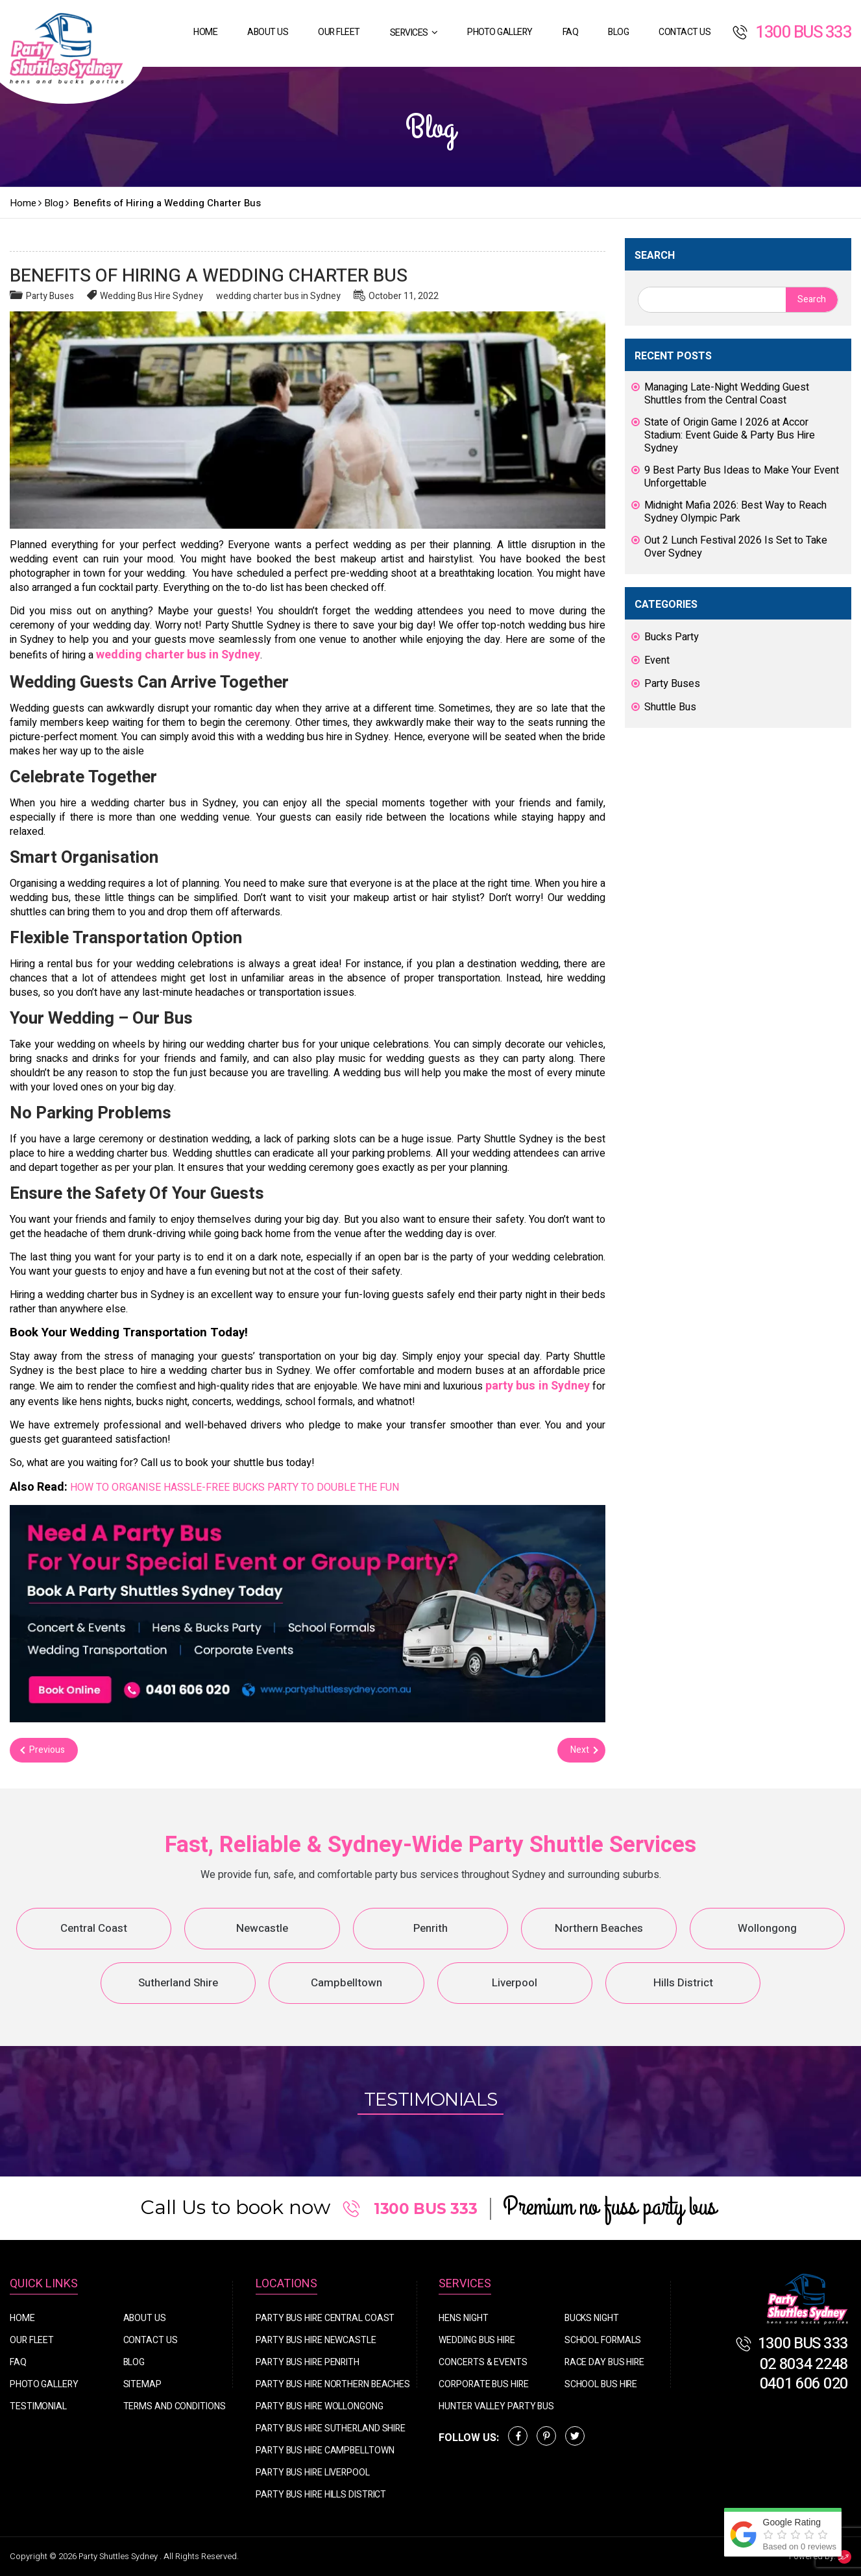 The width and height of the screenshot is (861, 2576). What do you see at coordinates (316, 2340) in the screenshot?
I see `Party Bus Hire Newcastle` at bounding box center [316, 2340].